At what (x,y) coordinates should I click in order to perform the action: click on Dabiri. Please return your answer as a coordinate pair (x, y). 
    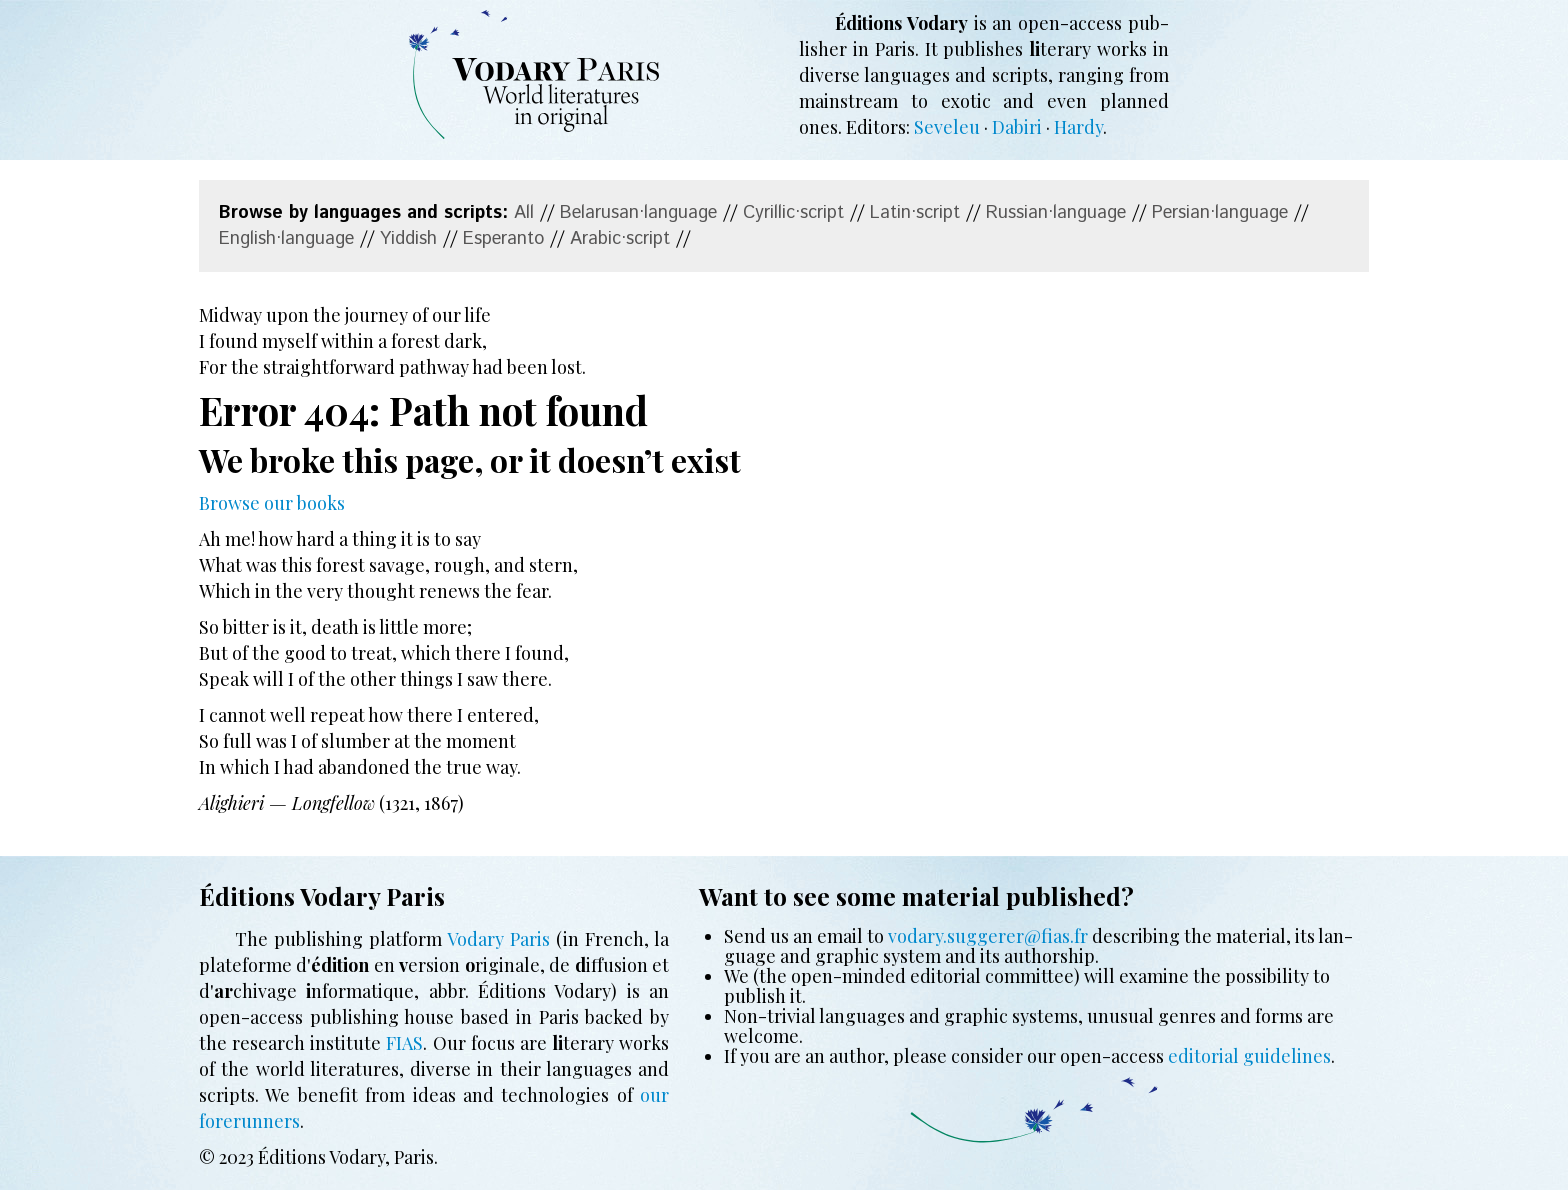
    Looking at the image, I should click on (1017, 127).